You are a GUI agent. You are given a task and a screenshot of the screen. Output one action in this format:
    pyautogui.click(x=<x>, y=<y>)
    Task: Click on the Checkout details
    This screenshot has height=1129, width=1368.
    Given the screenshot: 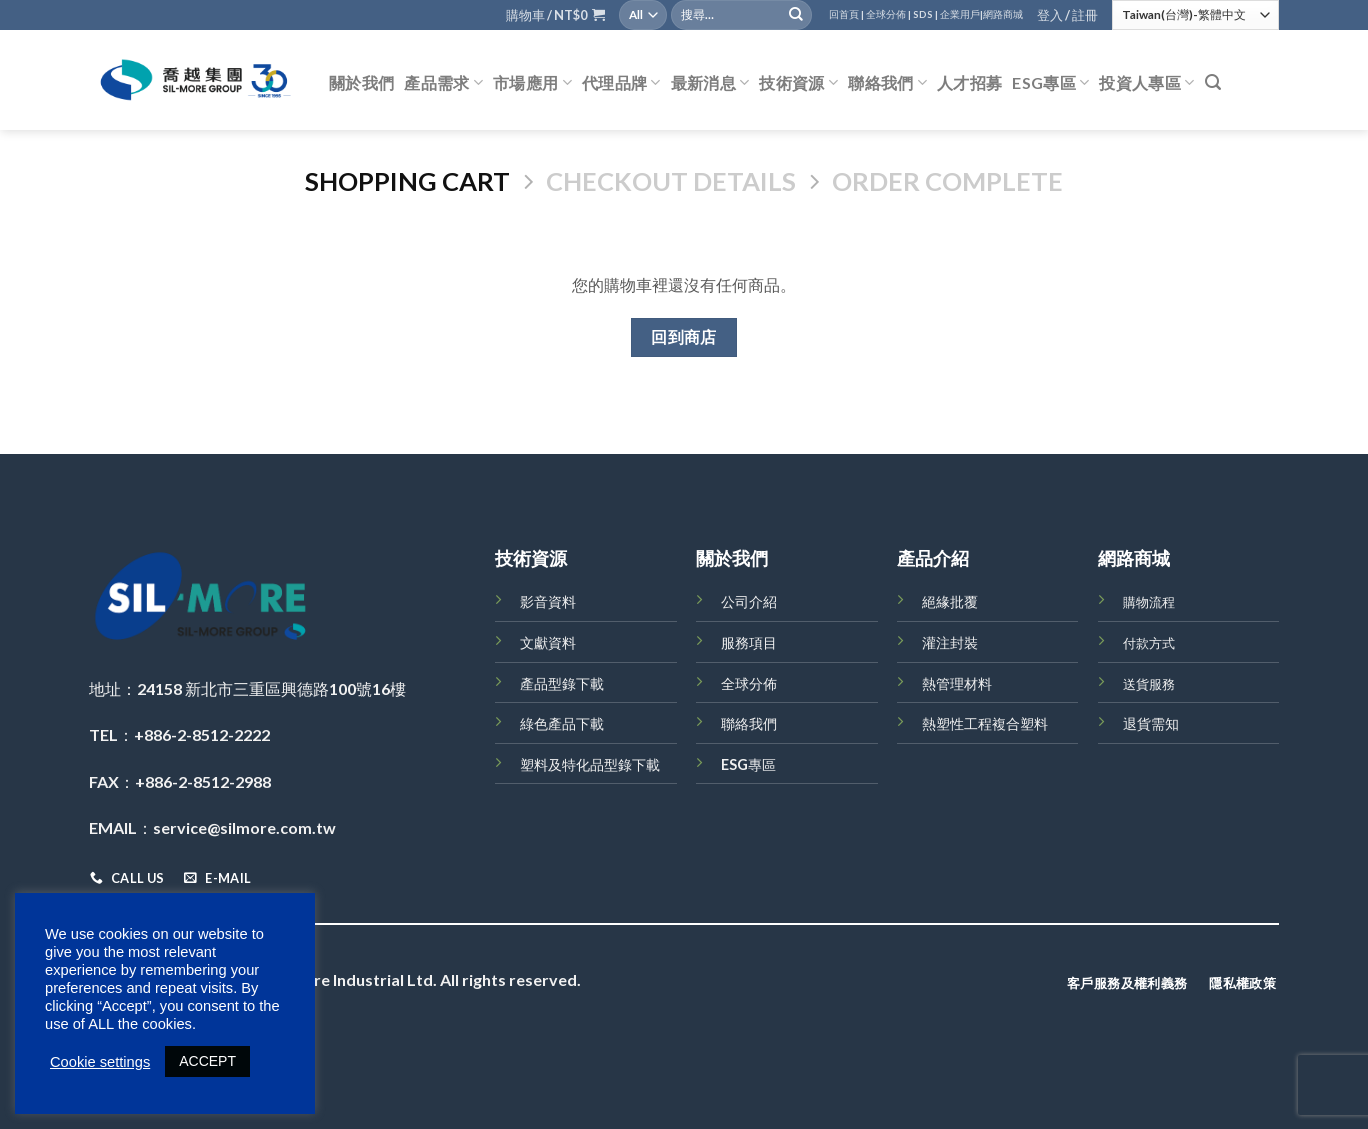 What is the action you would take?
    pyautogui.click(x=671, y=181)
    